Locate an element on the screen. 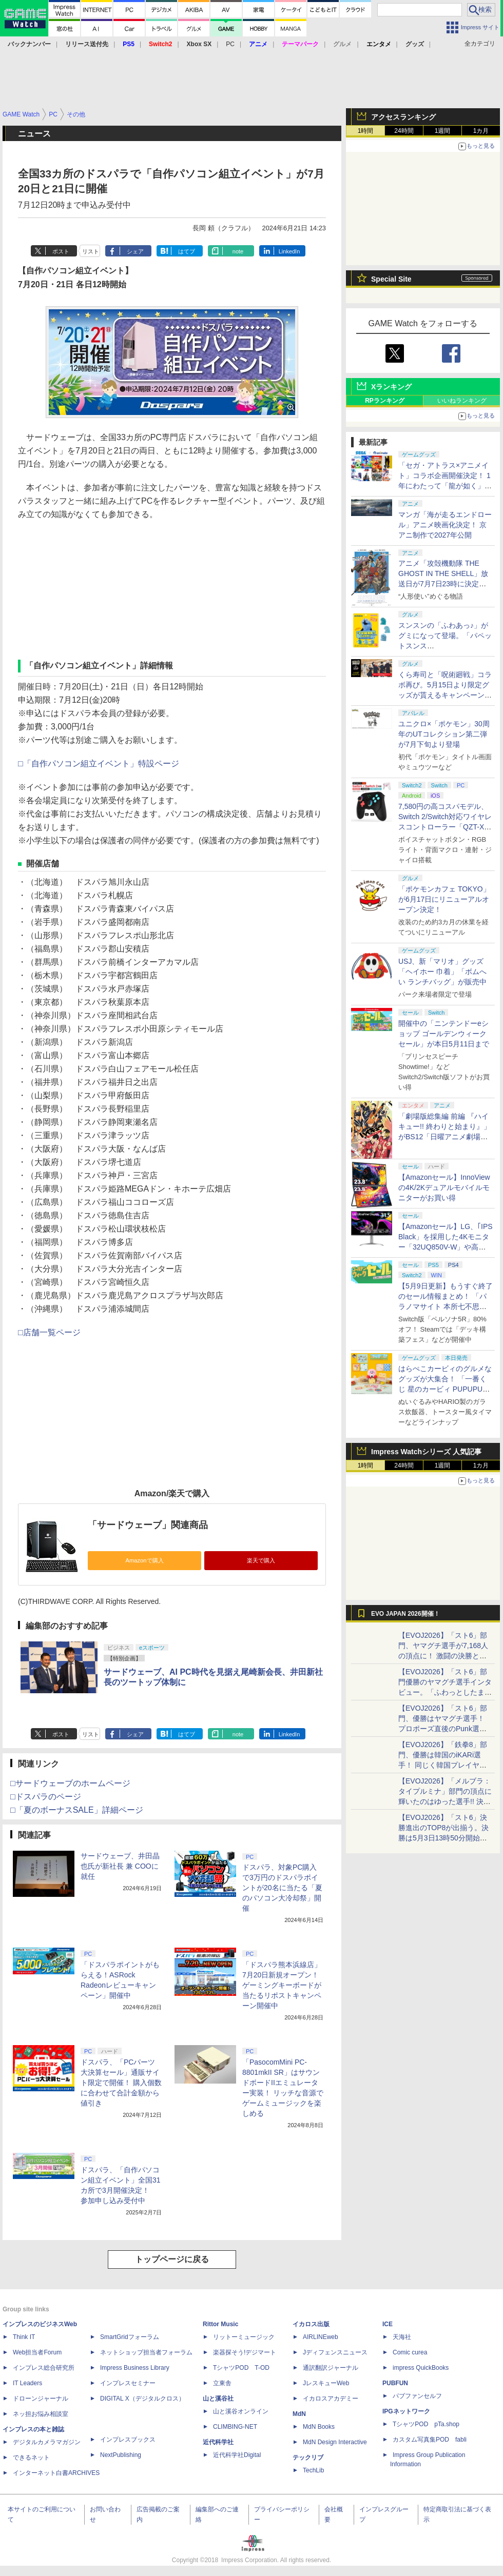 Image resolution: width=503 pixels, height=2576 pixels. インプレスセミナー is located at coordinates (128, 2383).